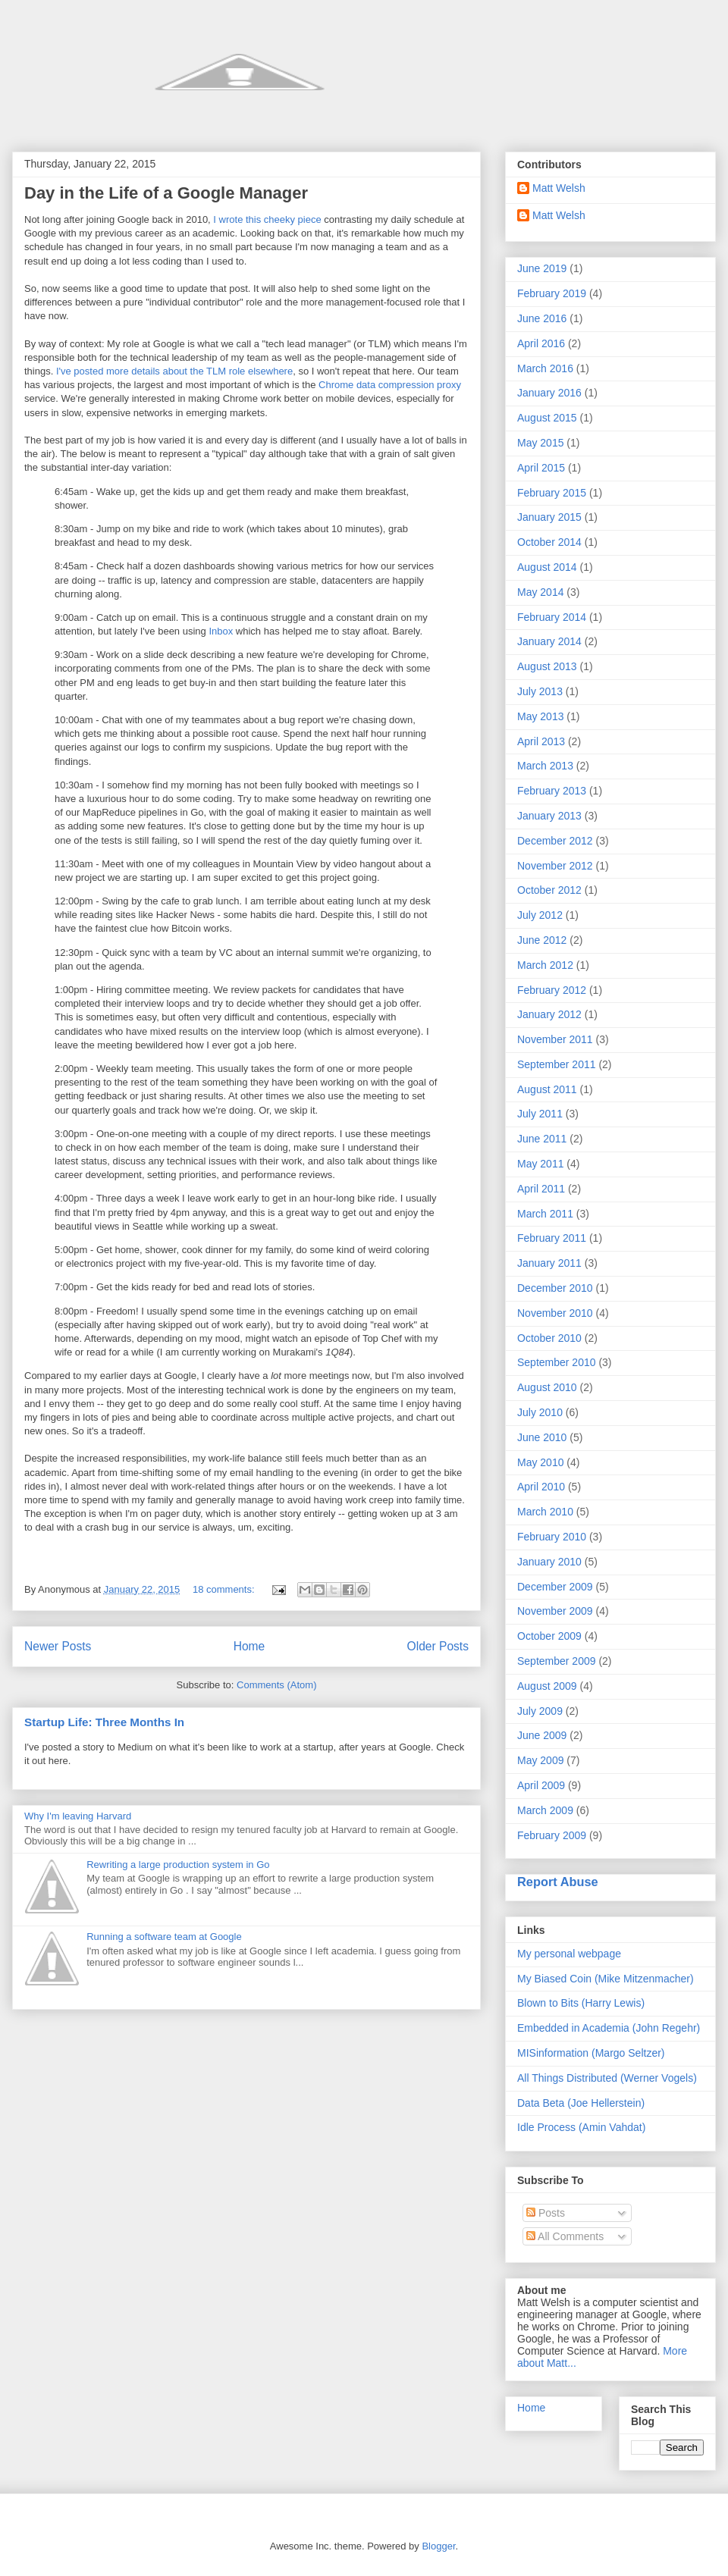 The image size is (728, 2576). I want to click on Startup Life: Three Months In, so click(104, 1722).